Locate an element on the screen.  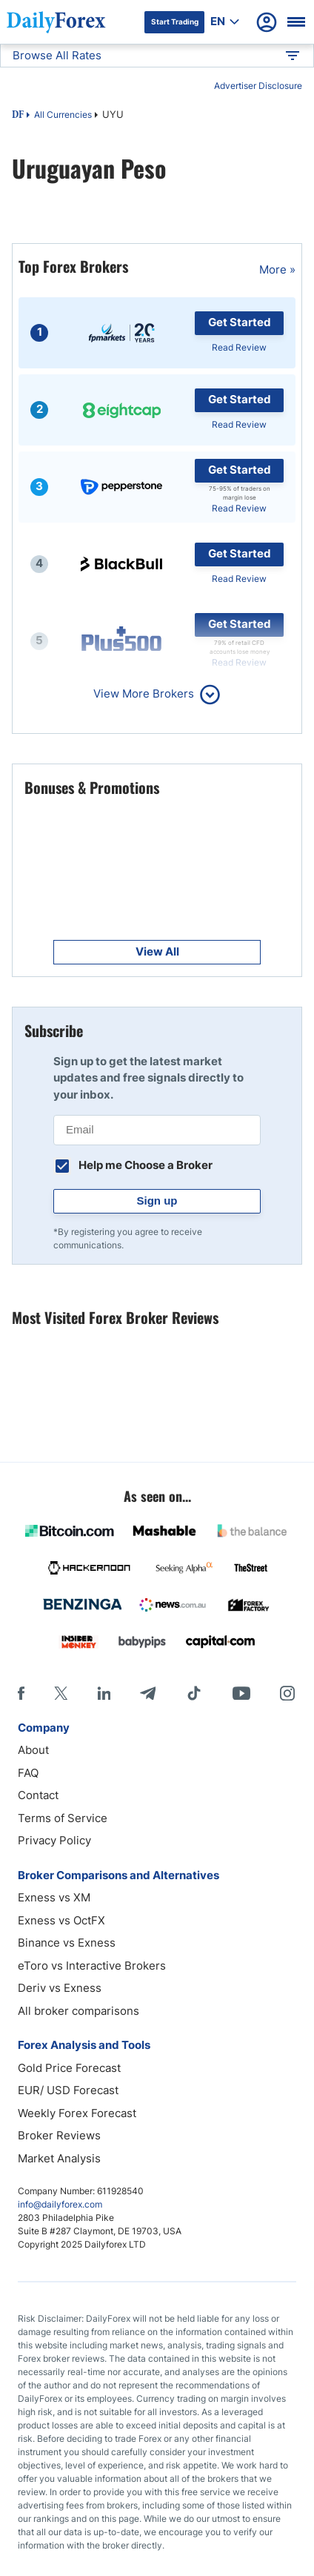
[X] is located at coordinates (60, 1693).